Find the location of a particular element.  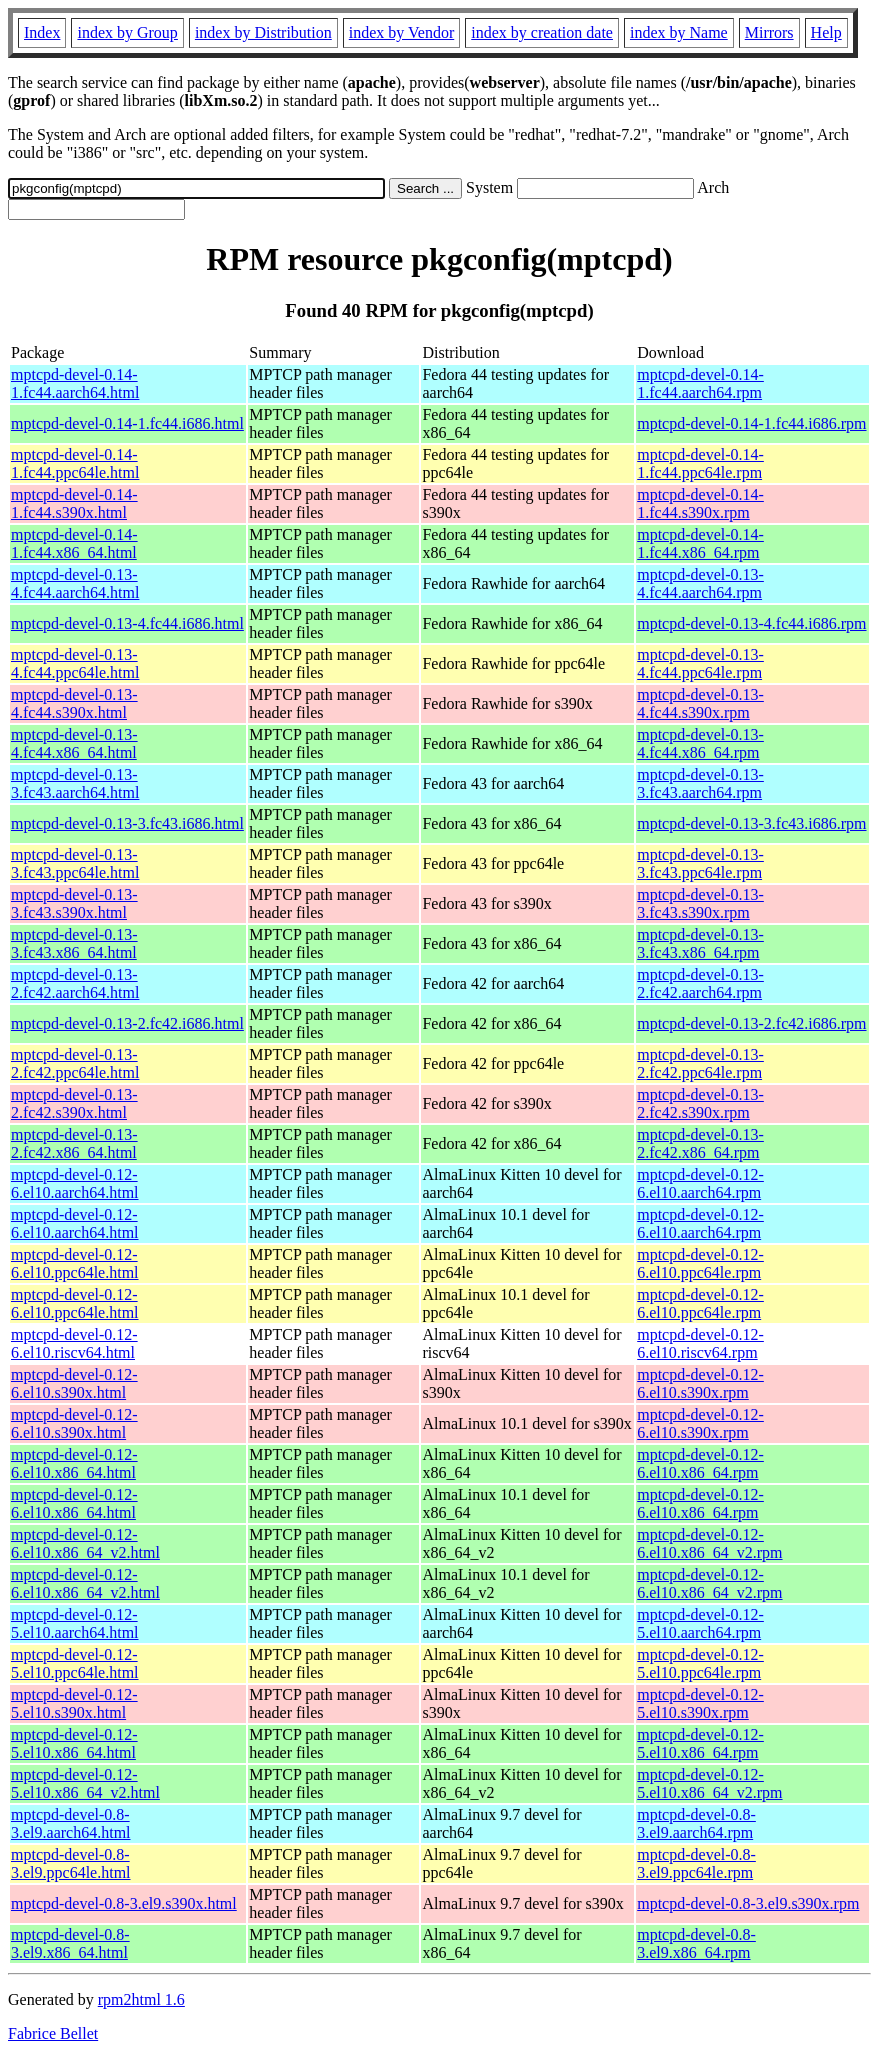

Index is located at coordinates (42, 32).